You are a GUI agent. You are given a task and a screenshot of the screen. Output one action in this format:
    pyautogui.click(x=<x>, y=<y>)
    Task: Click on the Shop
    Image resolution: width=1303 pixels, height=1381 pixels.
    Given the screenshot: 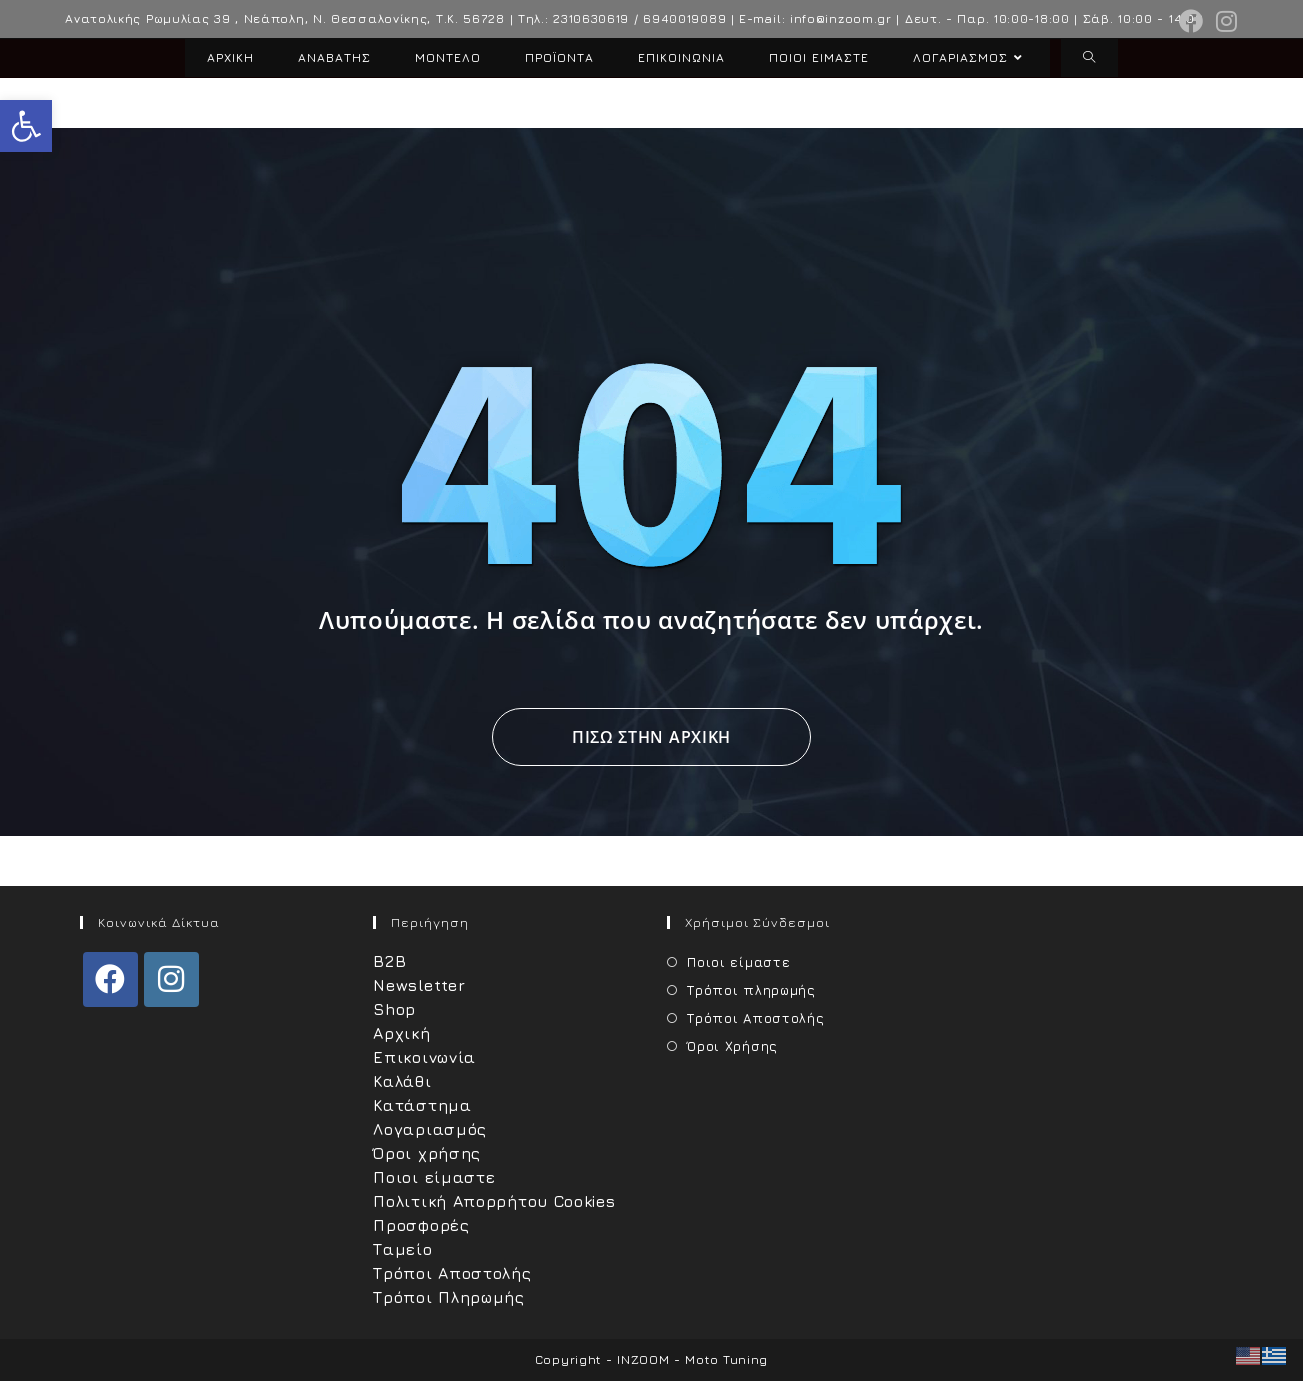 What is the action you would take?
    pyautogui.click(x=394, y=1009)
    